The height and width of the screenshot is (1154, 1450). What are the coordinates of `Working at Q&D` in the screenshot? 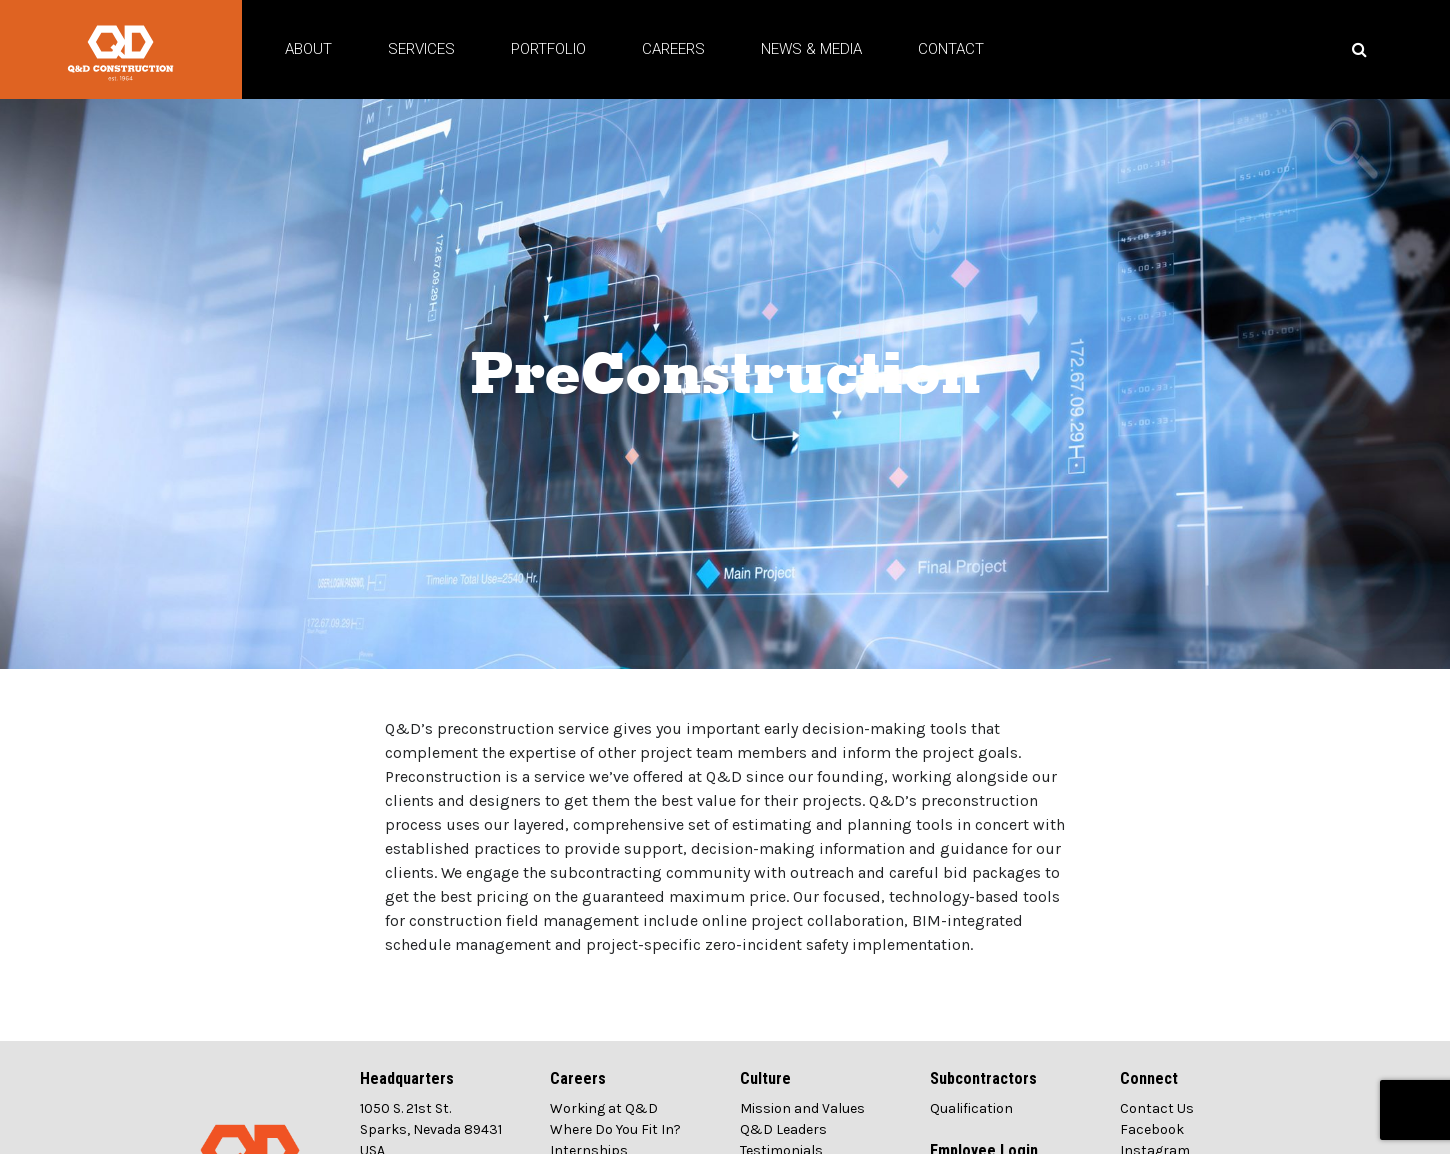 It's located at (604, 1126).